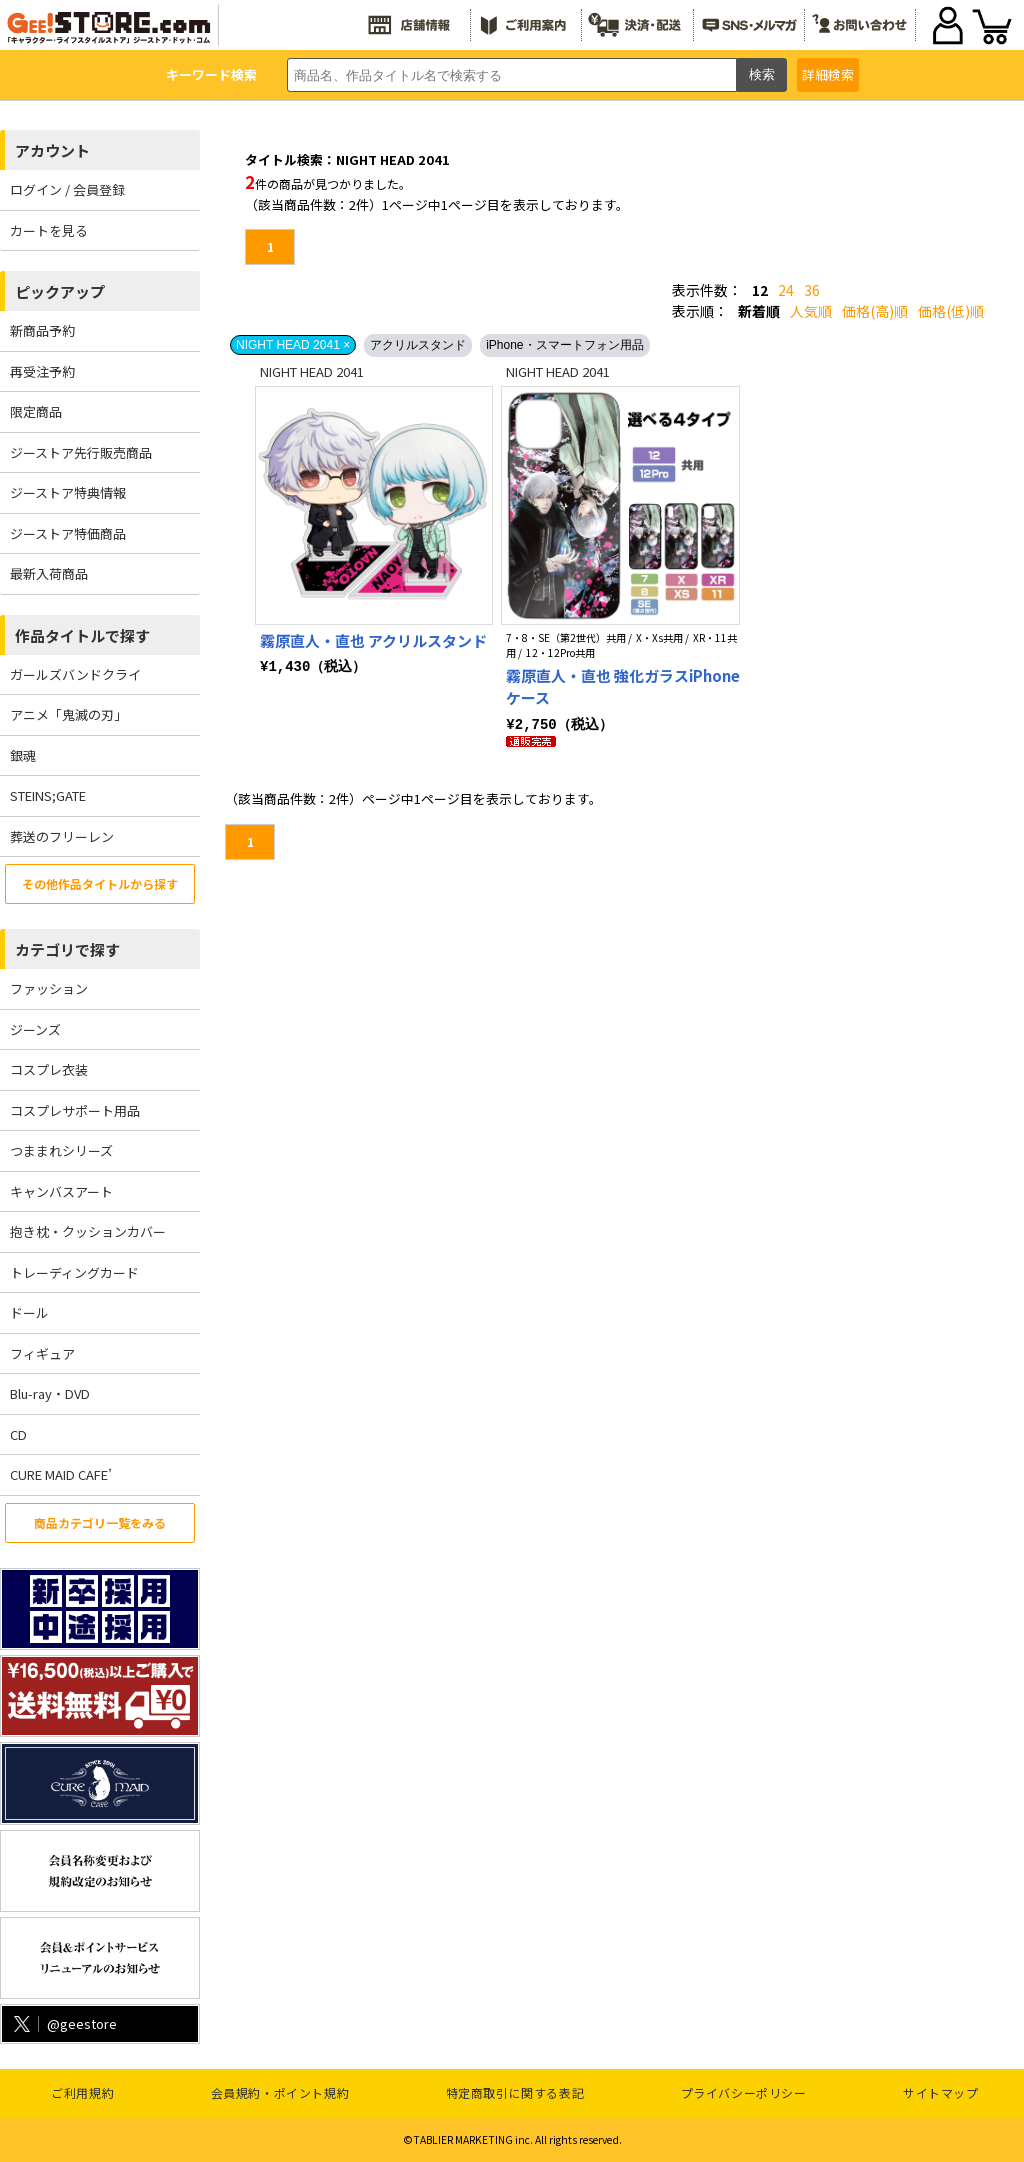 This screenshot has width=1024, height=2162. I want to click on ご利用規約, so click(82, 2092).